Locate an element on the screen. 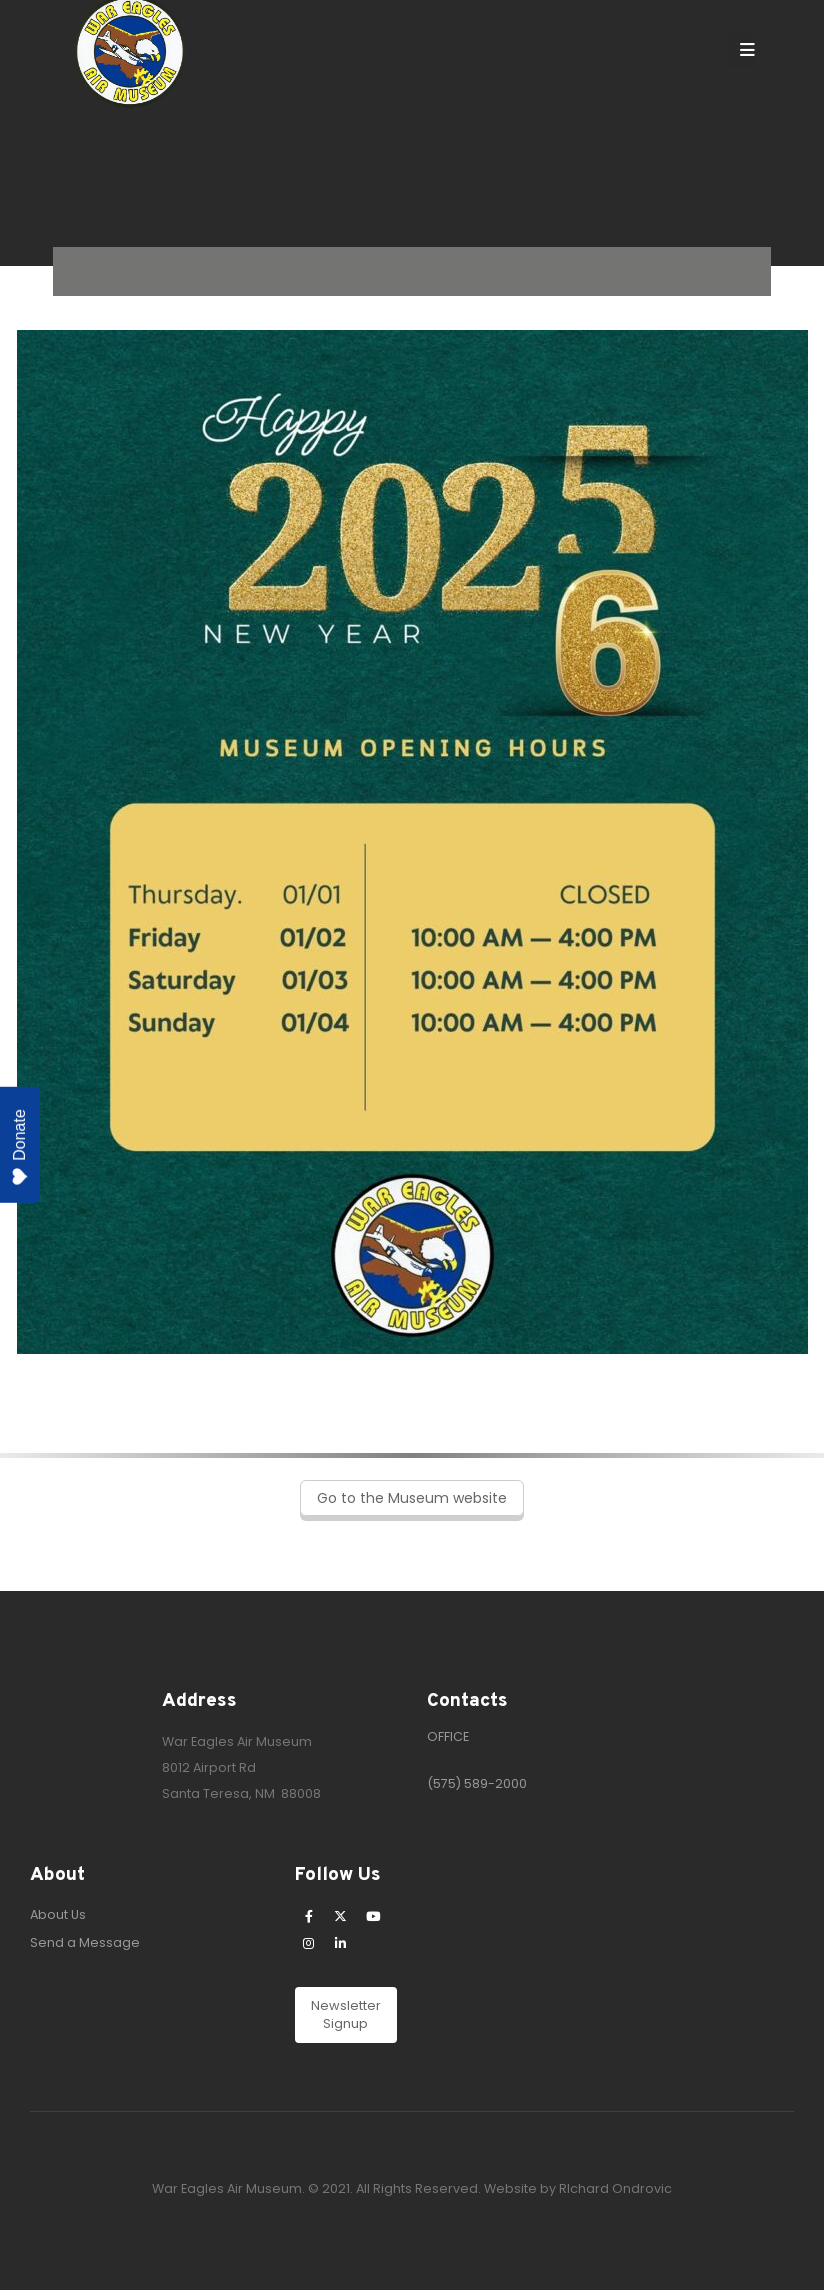 The image size is (824, 2290). War Eagles Air Museum. © 2021. All Rights Reserved. Website by RIchard Ondrovic is located at coordinates (412, 2188).